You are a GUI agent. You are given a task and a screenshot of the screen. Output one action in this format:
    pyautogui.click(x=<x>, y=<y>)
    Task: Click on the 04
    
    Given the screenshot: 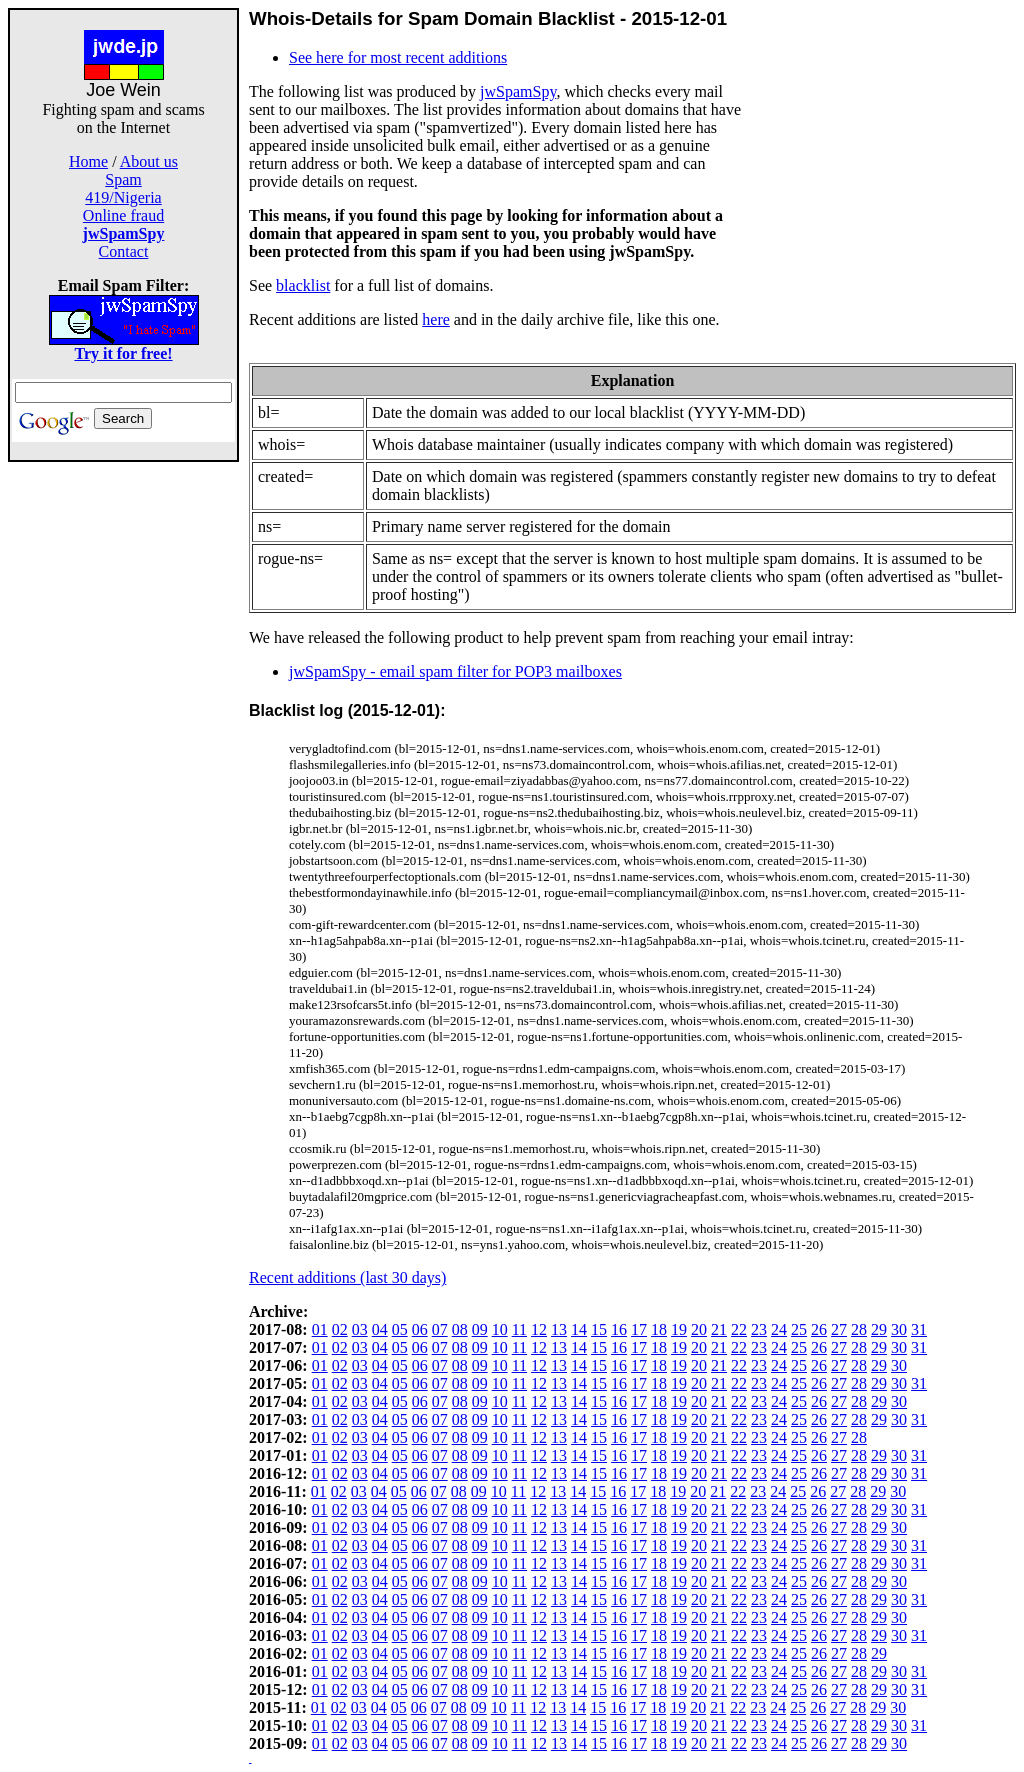 What is the action you would take?
    pyautogui.click(x=380, y=1329)
    